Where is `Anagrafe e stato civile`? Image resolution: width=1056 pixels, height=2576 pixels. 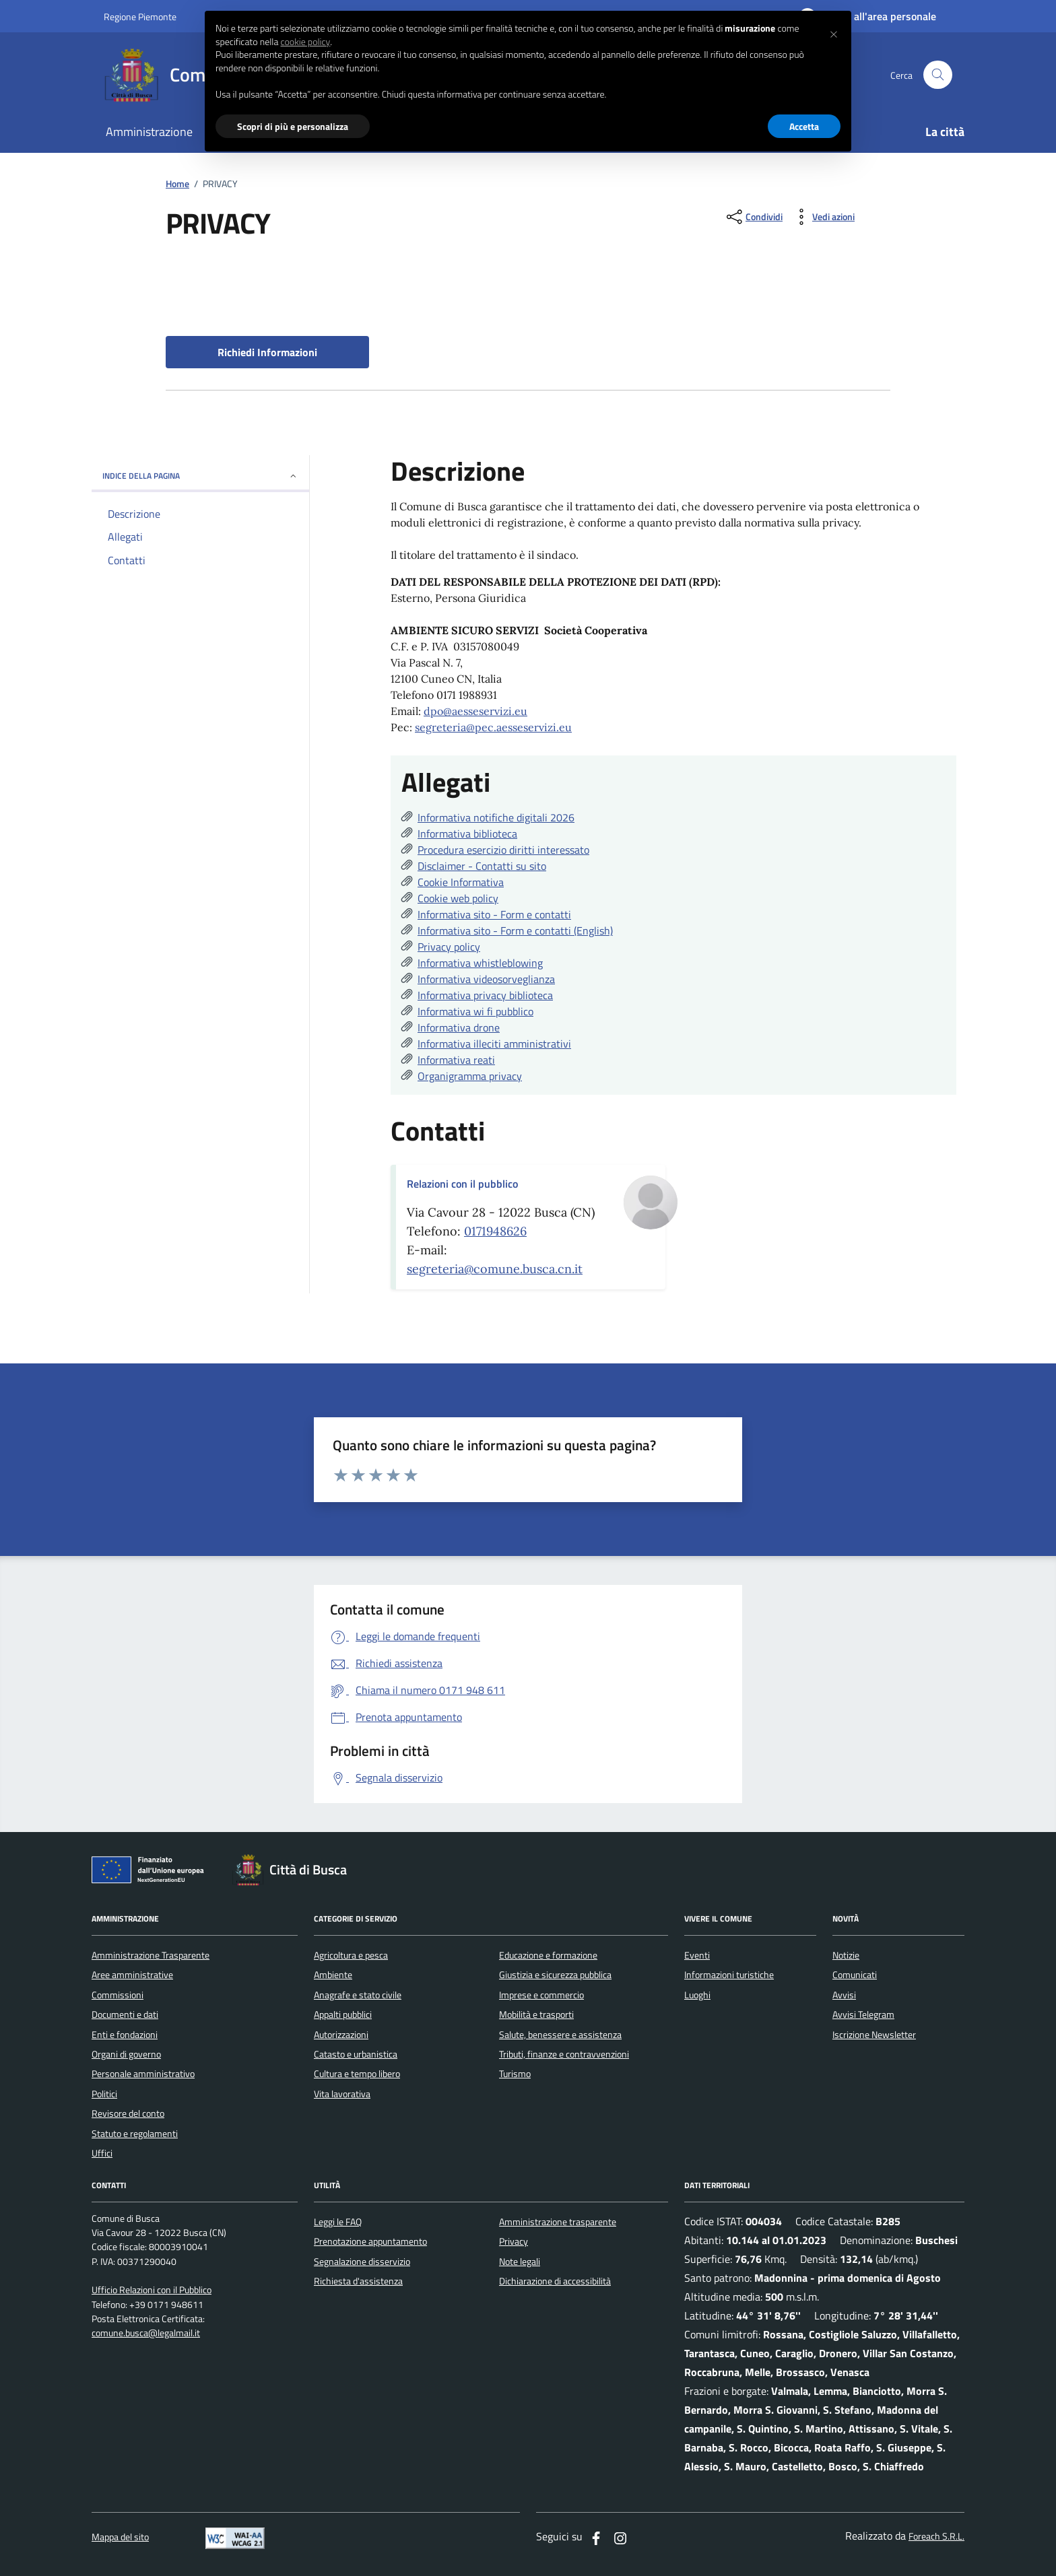 Anagrafe e stato civile is located at coordinates (357, 1995).